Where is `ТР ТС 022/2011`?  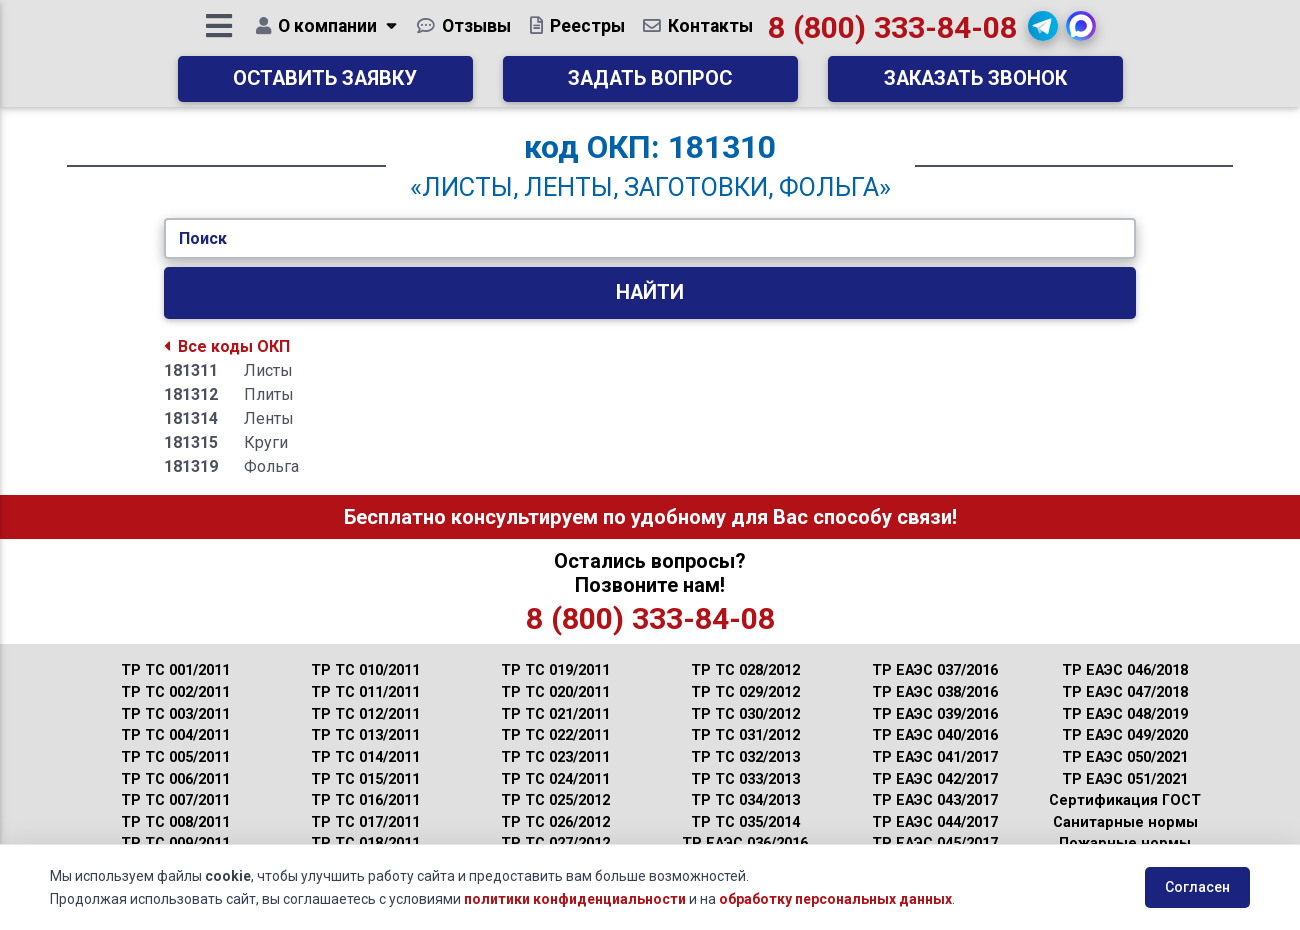 ТР ТС 022/2011 is located at coordinates (555, 735).